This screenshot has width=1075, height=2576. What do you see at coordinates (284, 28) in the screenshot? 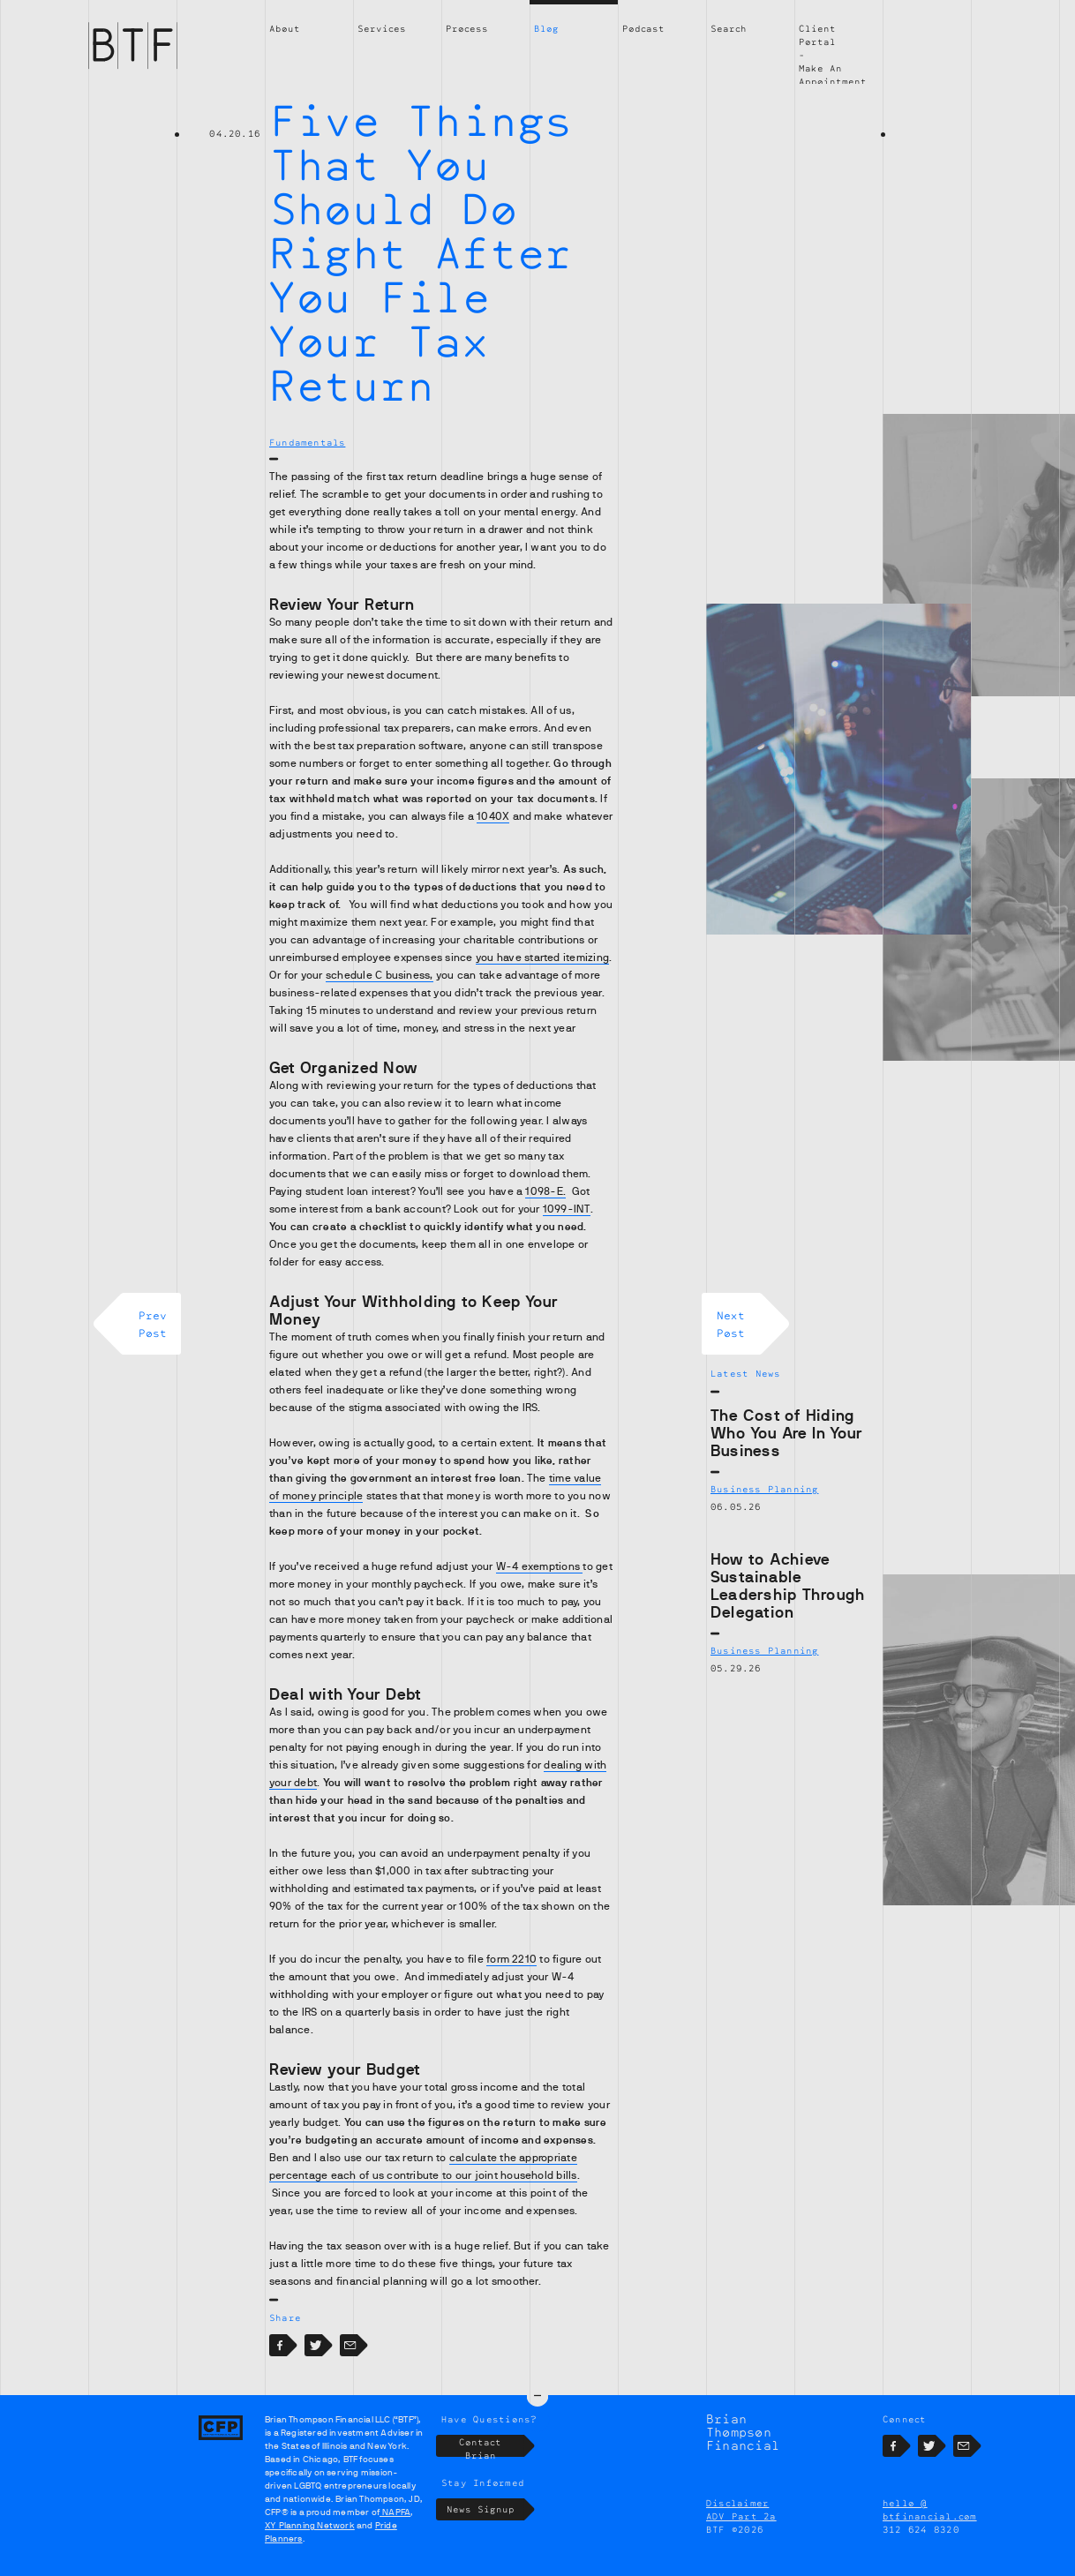
I see `About` at bounding box center [284, 28].